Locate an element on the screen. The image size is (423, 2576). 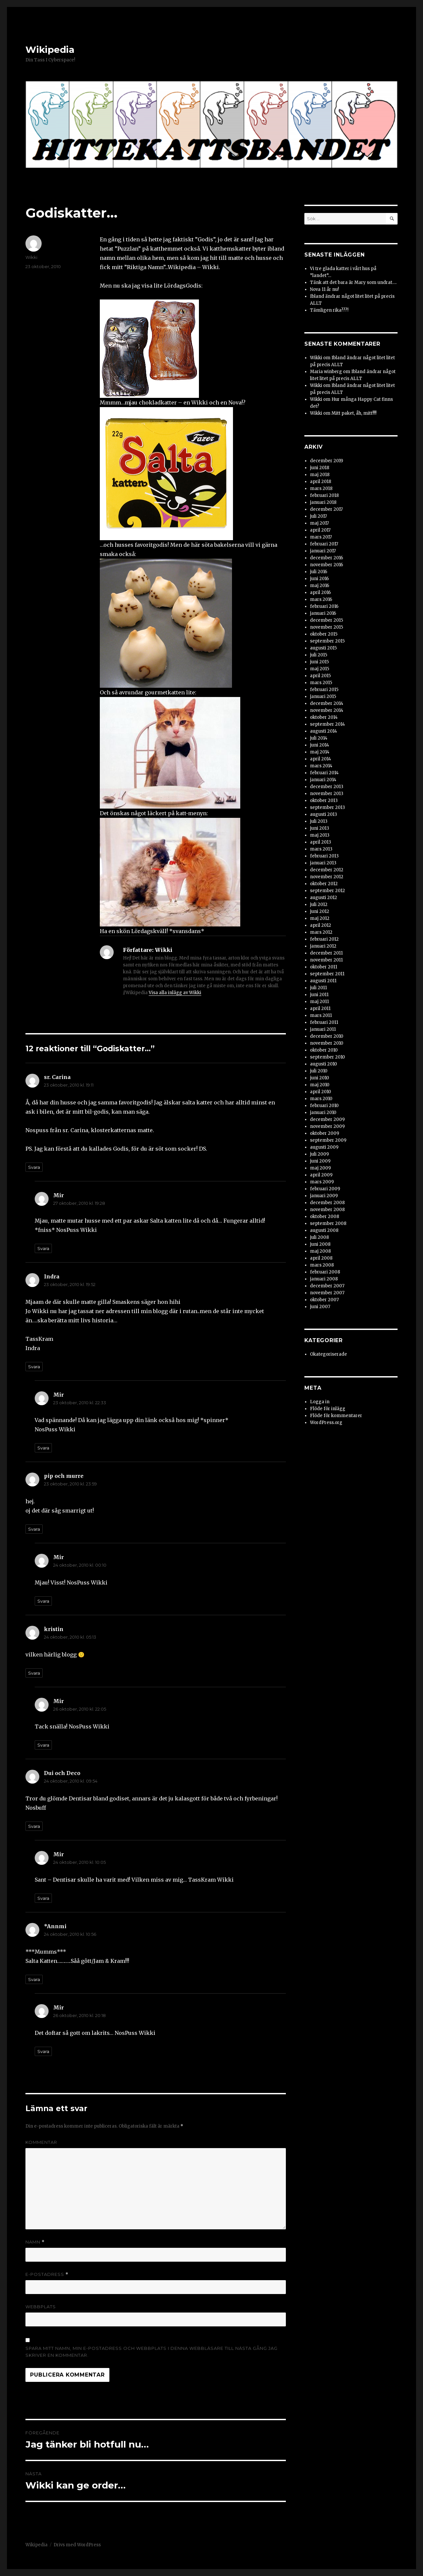
mars 2011 is located at coordinates (321, 1015).